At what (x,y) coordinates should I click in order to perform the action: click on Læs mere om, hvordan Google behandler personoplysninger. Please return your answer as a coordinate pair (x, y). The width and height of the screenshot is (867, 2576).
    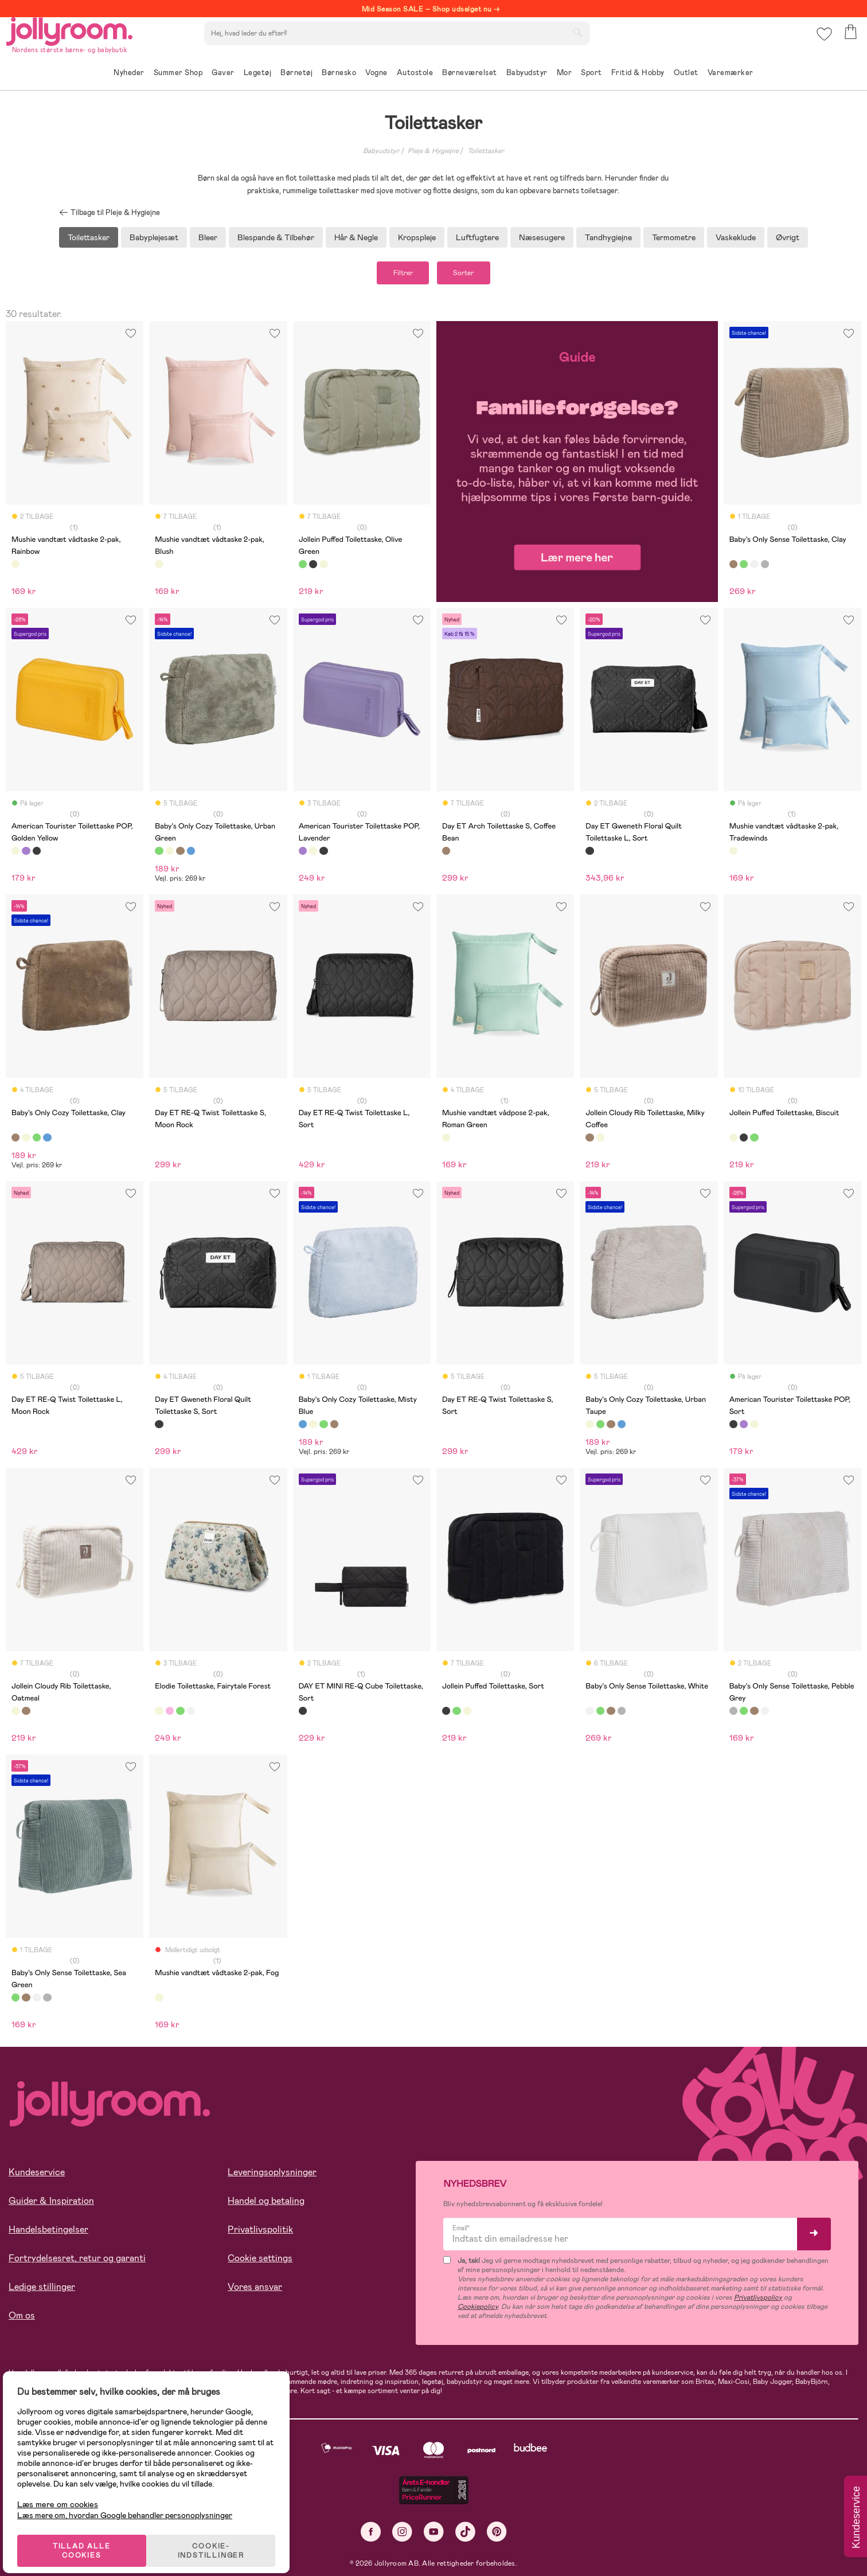
    Looking at the image, I should click on (133, 2501).